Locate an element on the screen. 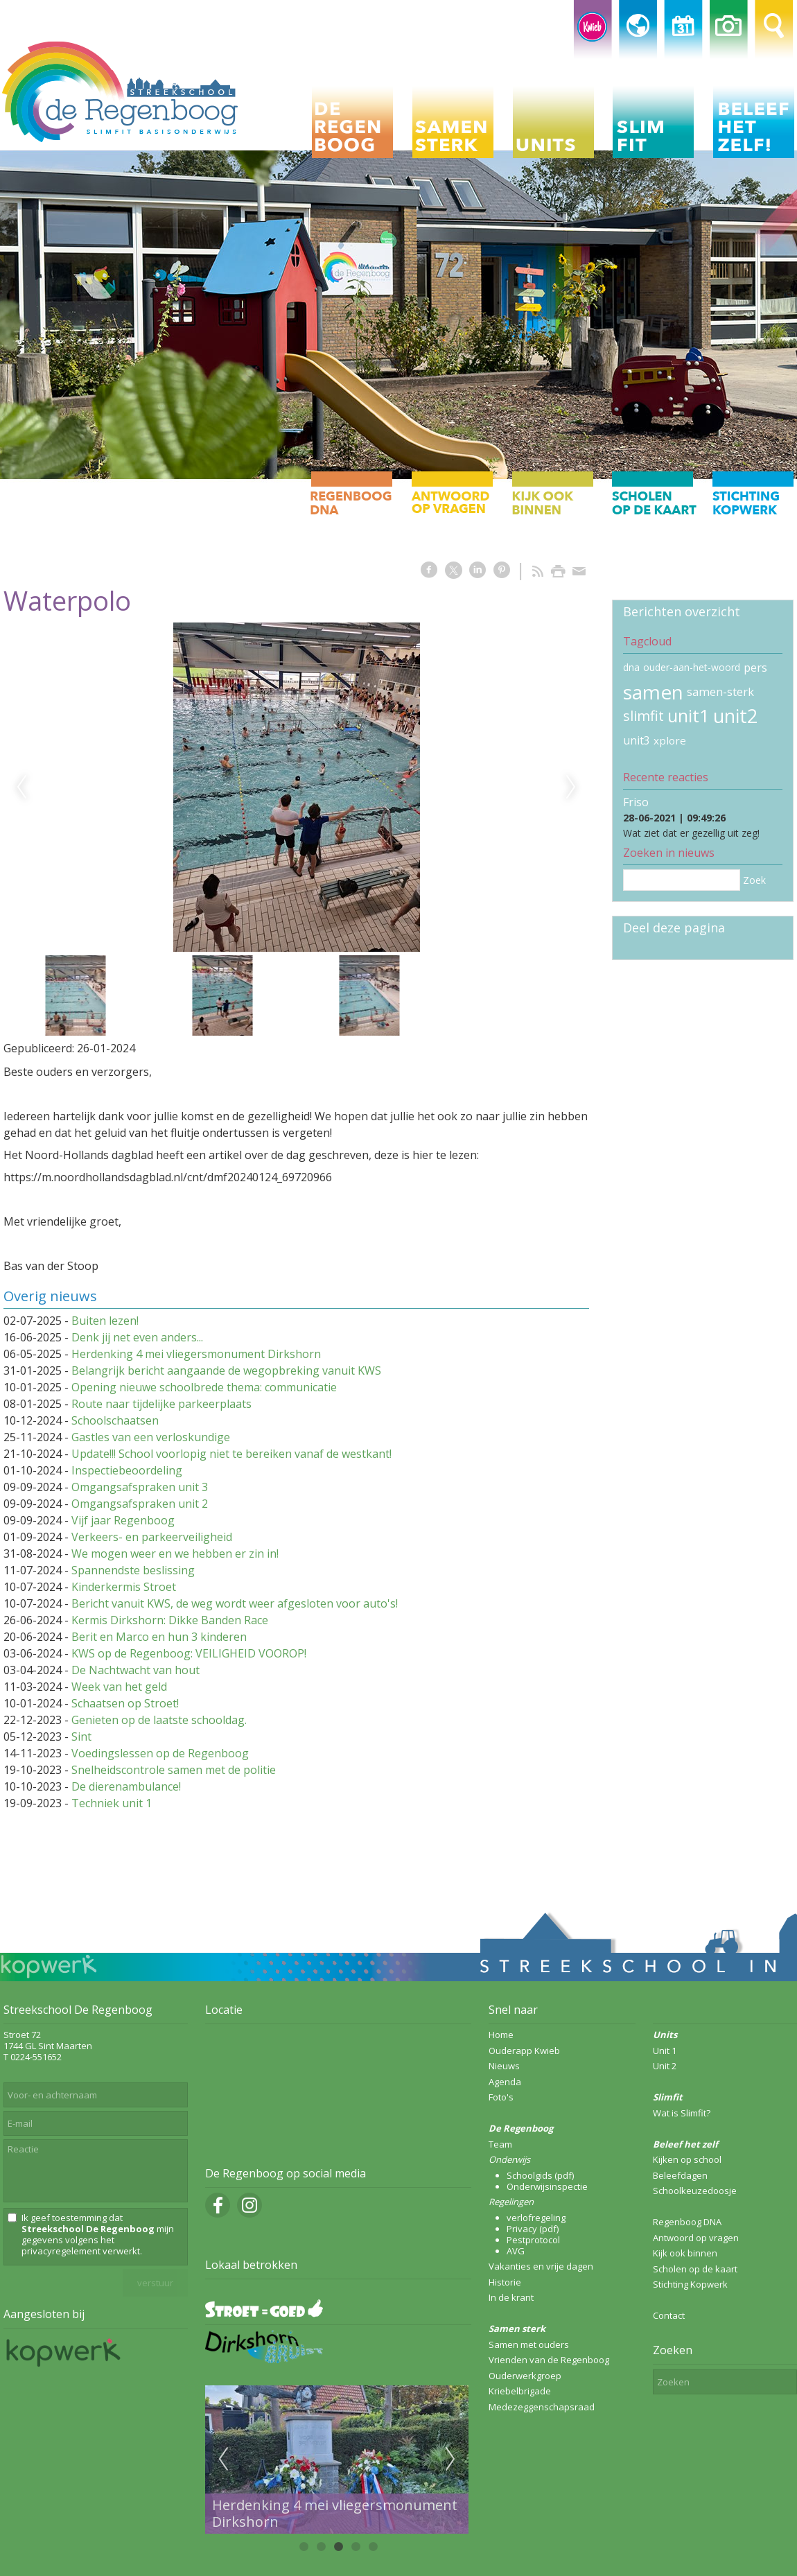  Gastles van een verloskundige is located at coordinates (150, 1437).